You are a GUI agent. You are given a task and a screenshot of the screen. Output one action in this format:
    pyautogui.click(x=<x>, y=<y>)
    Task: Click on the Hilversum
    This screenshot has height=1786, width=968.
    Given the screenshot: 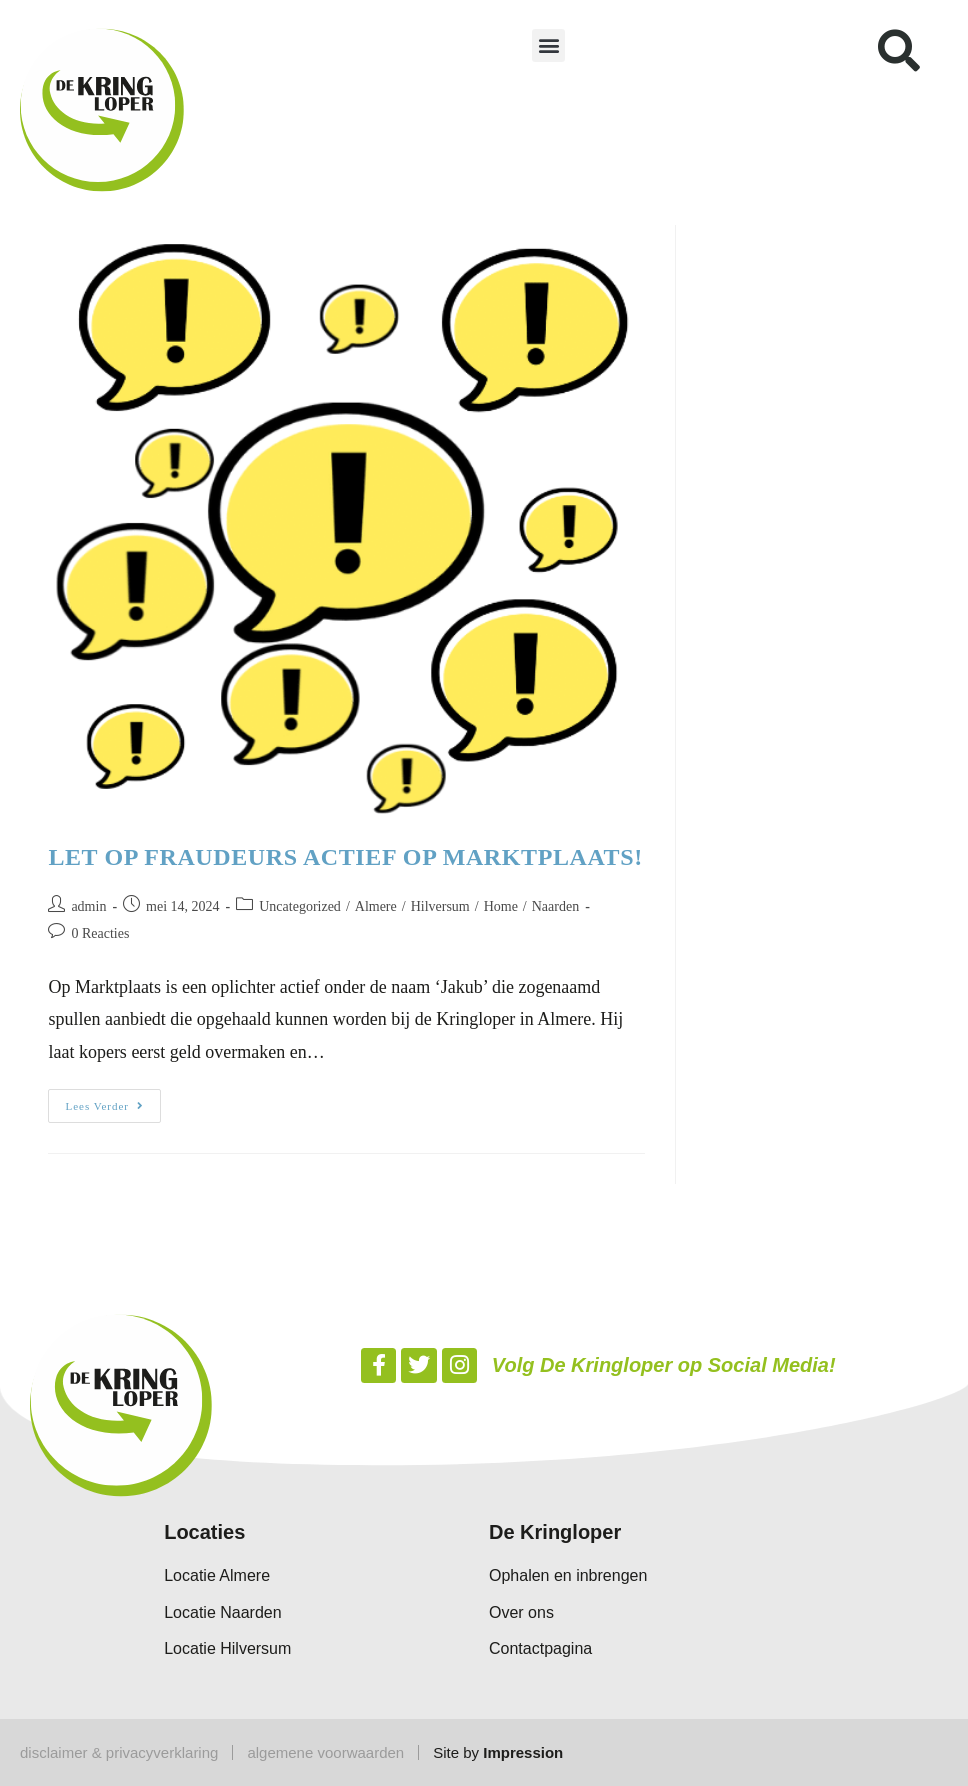 What is the action you would take?
    pyautogui.click(x=440, y=906)
    